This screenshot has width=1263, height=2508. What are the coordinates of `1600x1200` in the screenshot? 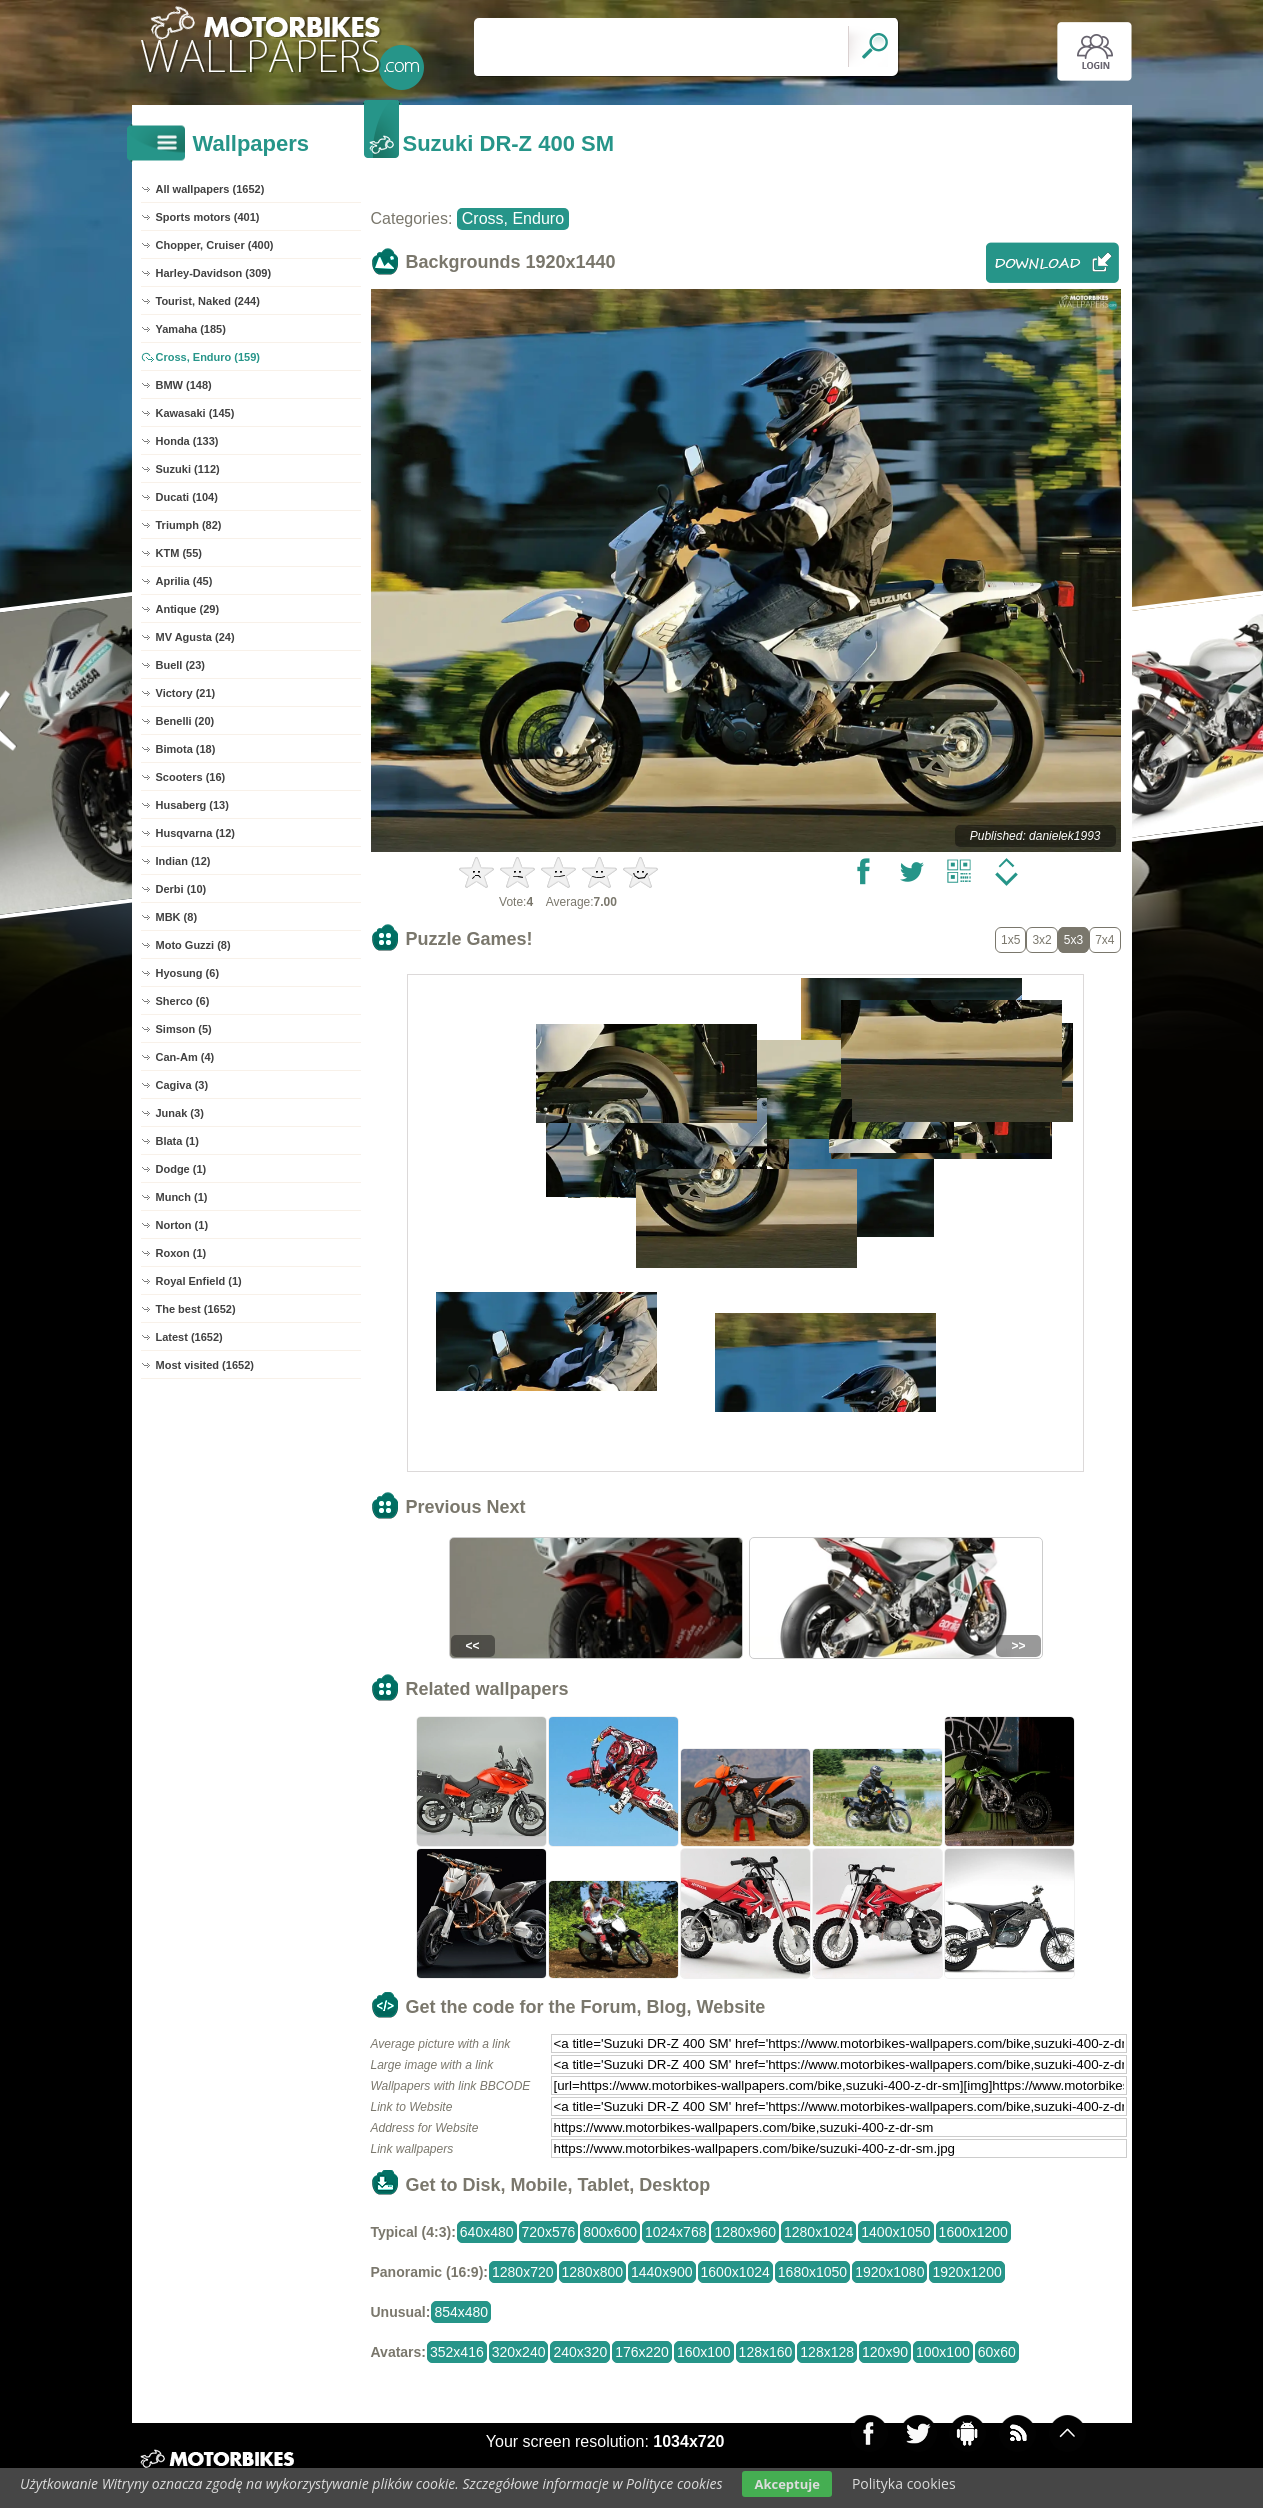 It's located at (973, 2232).